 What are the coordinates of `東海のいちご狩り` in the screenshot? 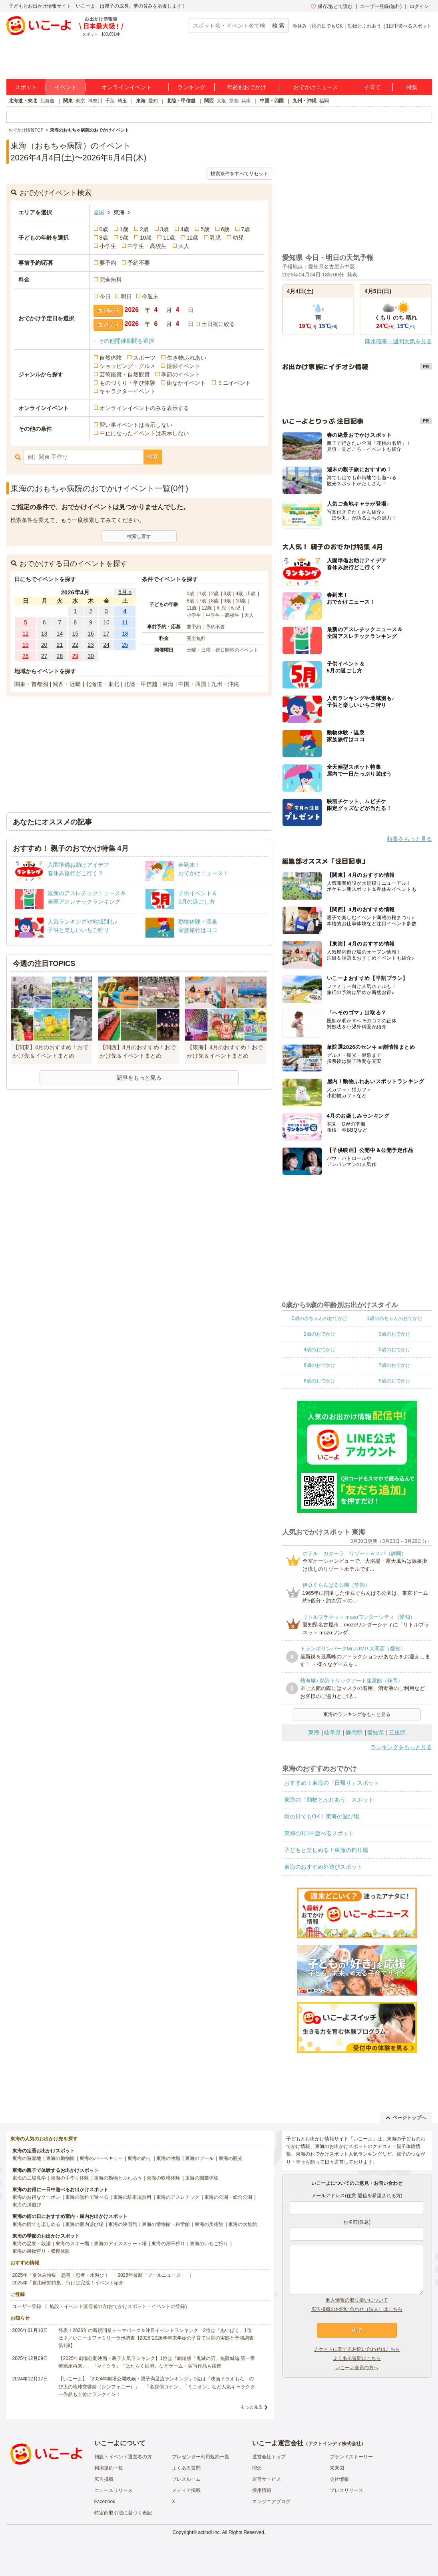 It's located at (209, 2243).